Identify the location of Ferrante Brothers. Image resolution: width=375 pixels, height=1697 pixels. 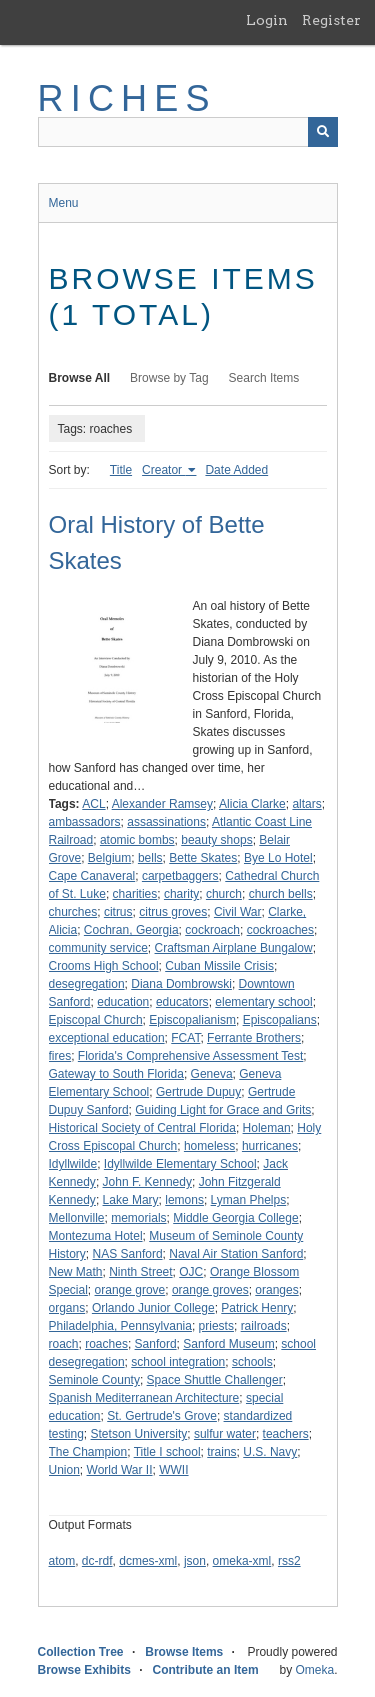
(254, 1038).